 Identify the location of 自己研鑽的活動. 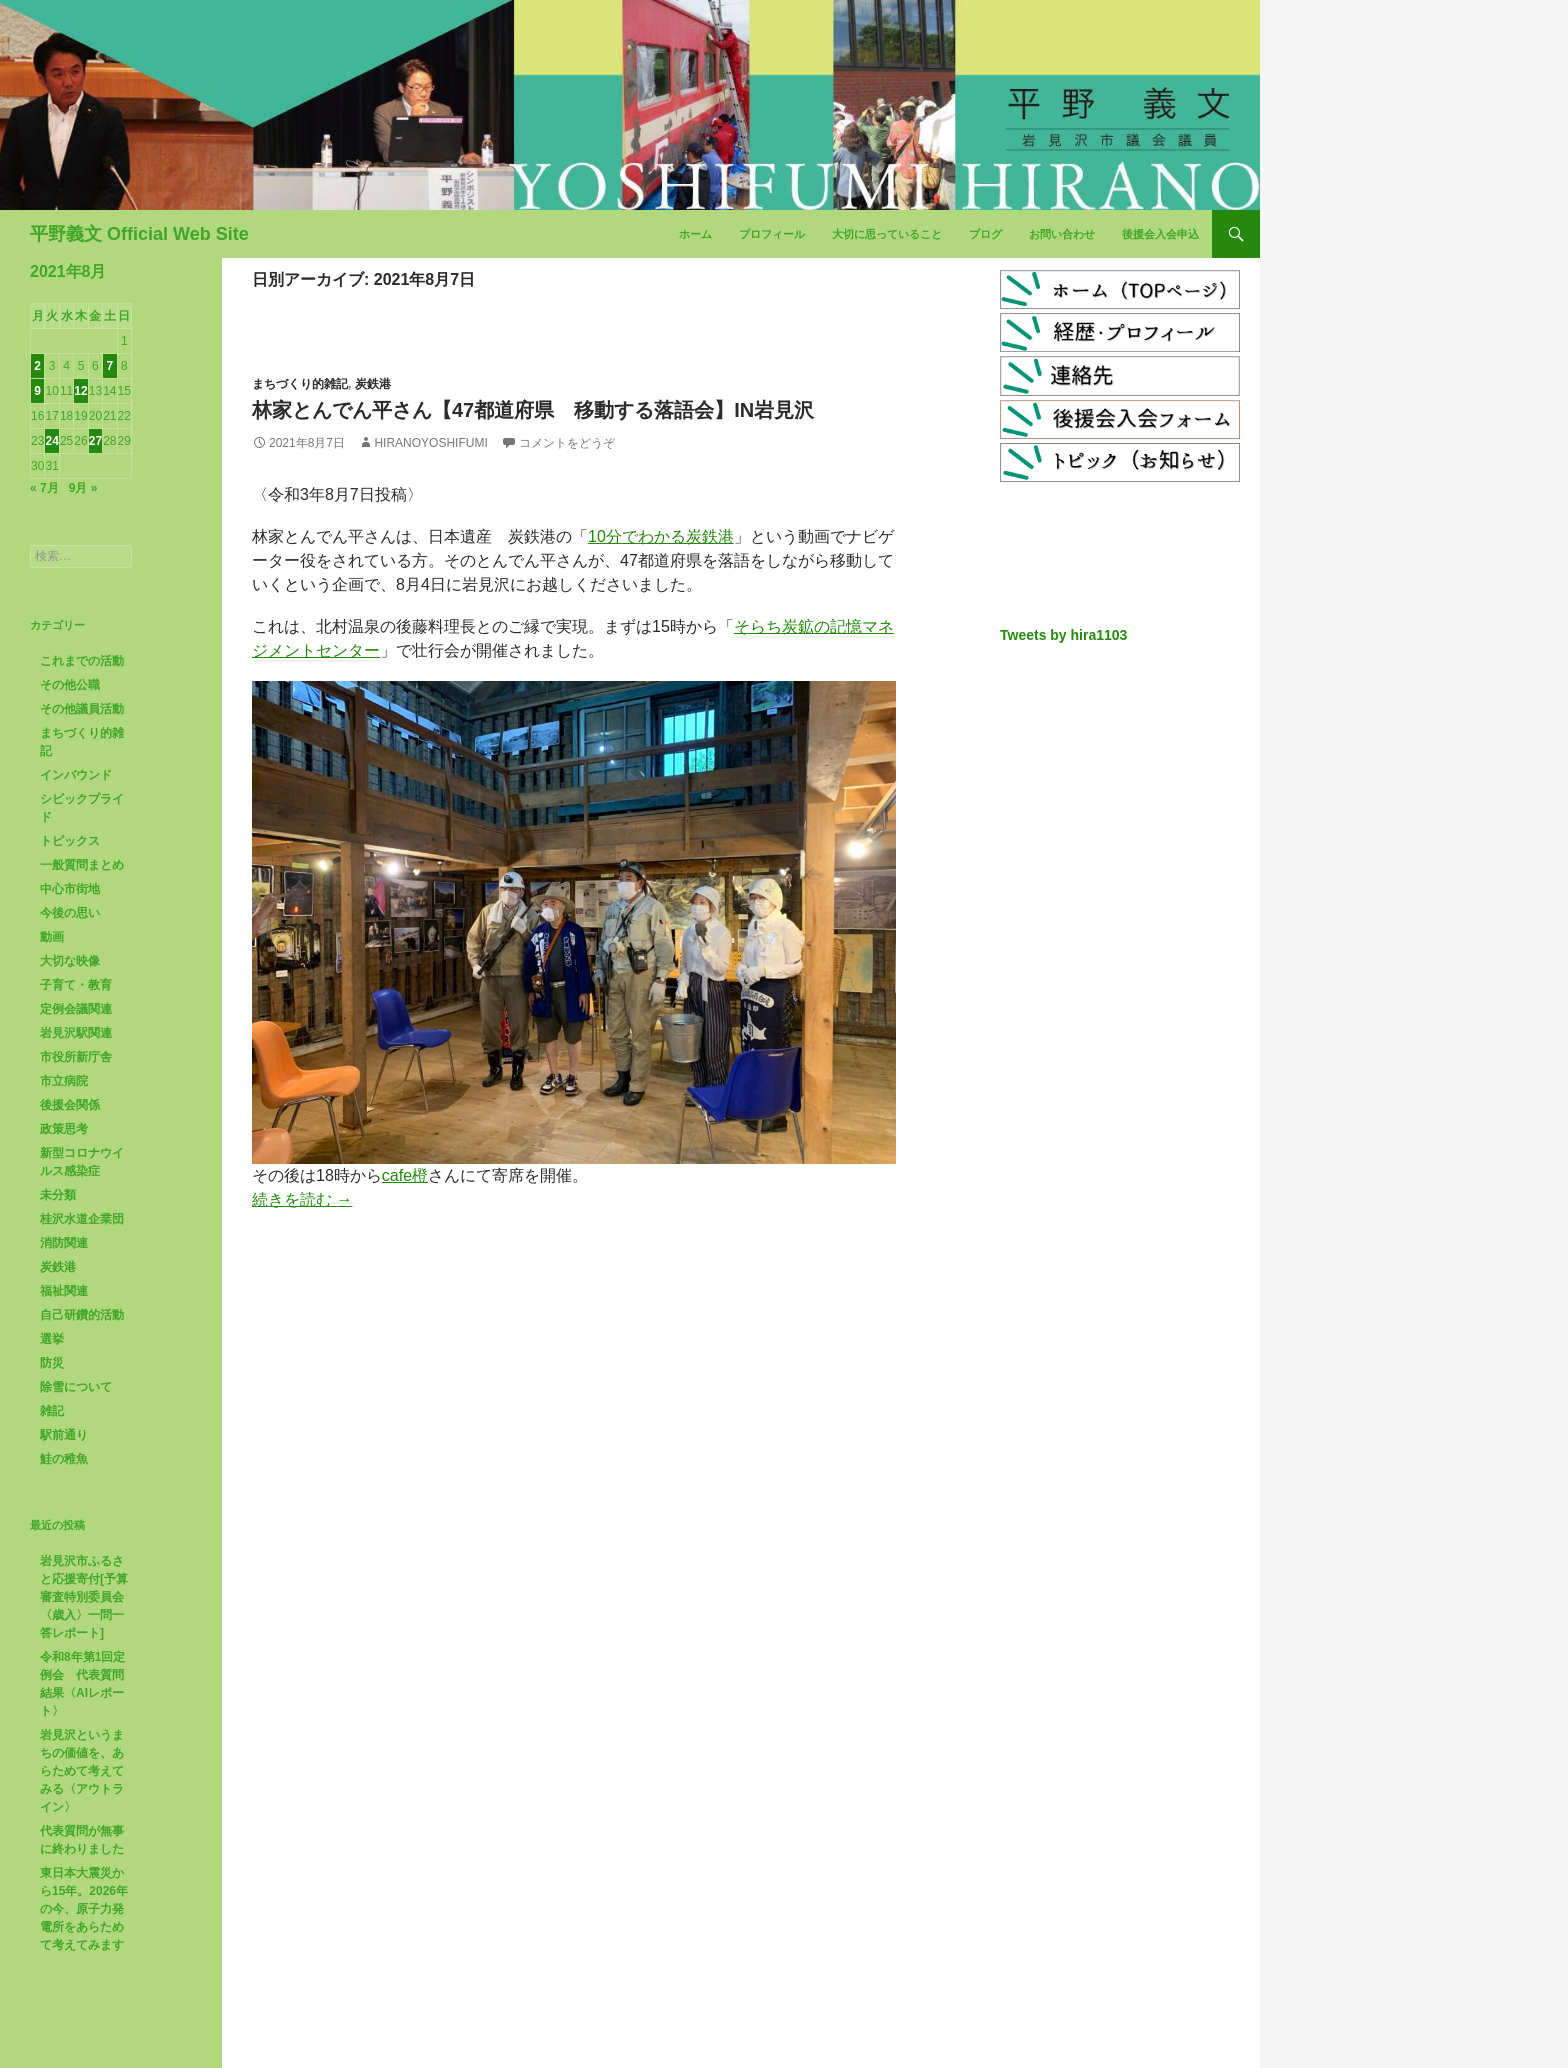
(82, 1315).